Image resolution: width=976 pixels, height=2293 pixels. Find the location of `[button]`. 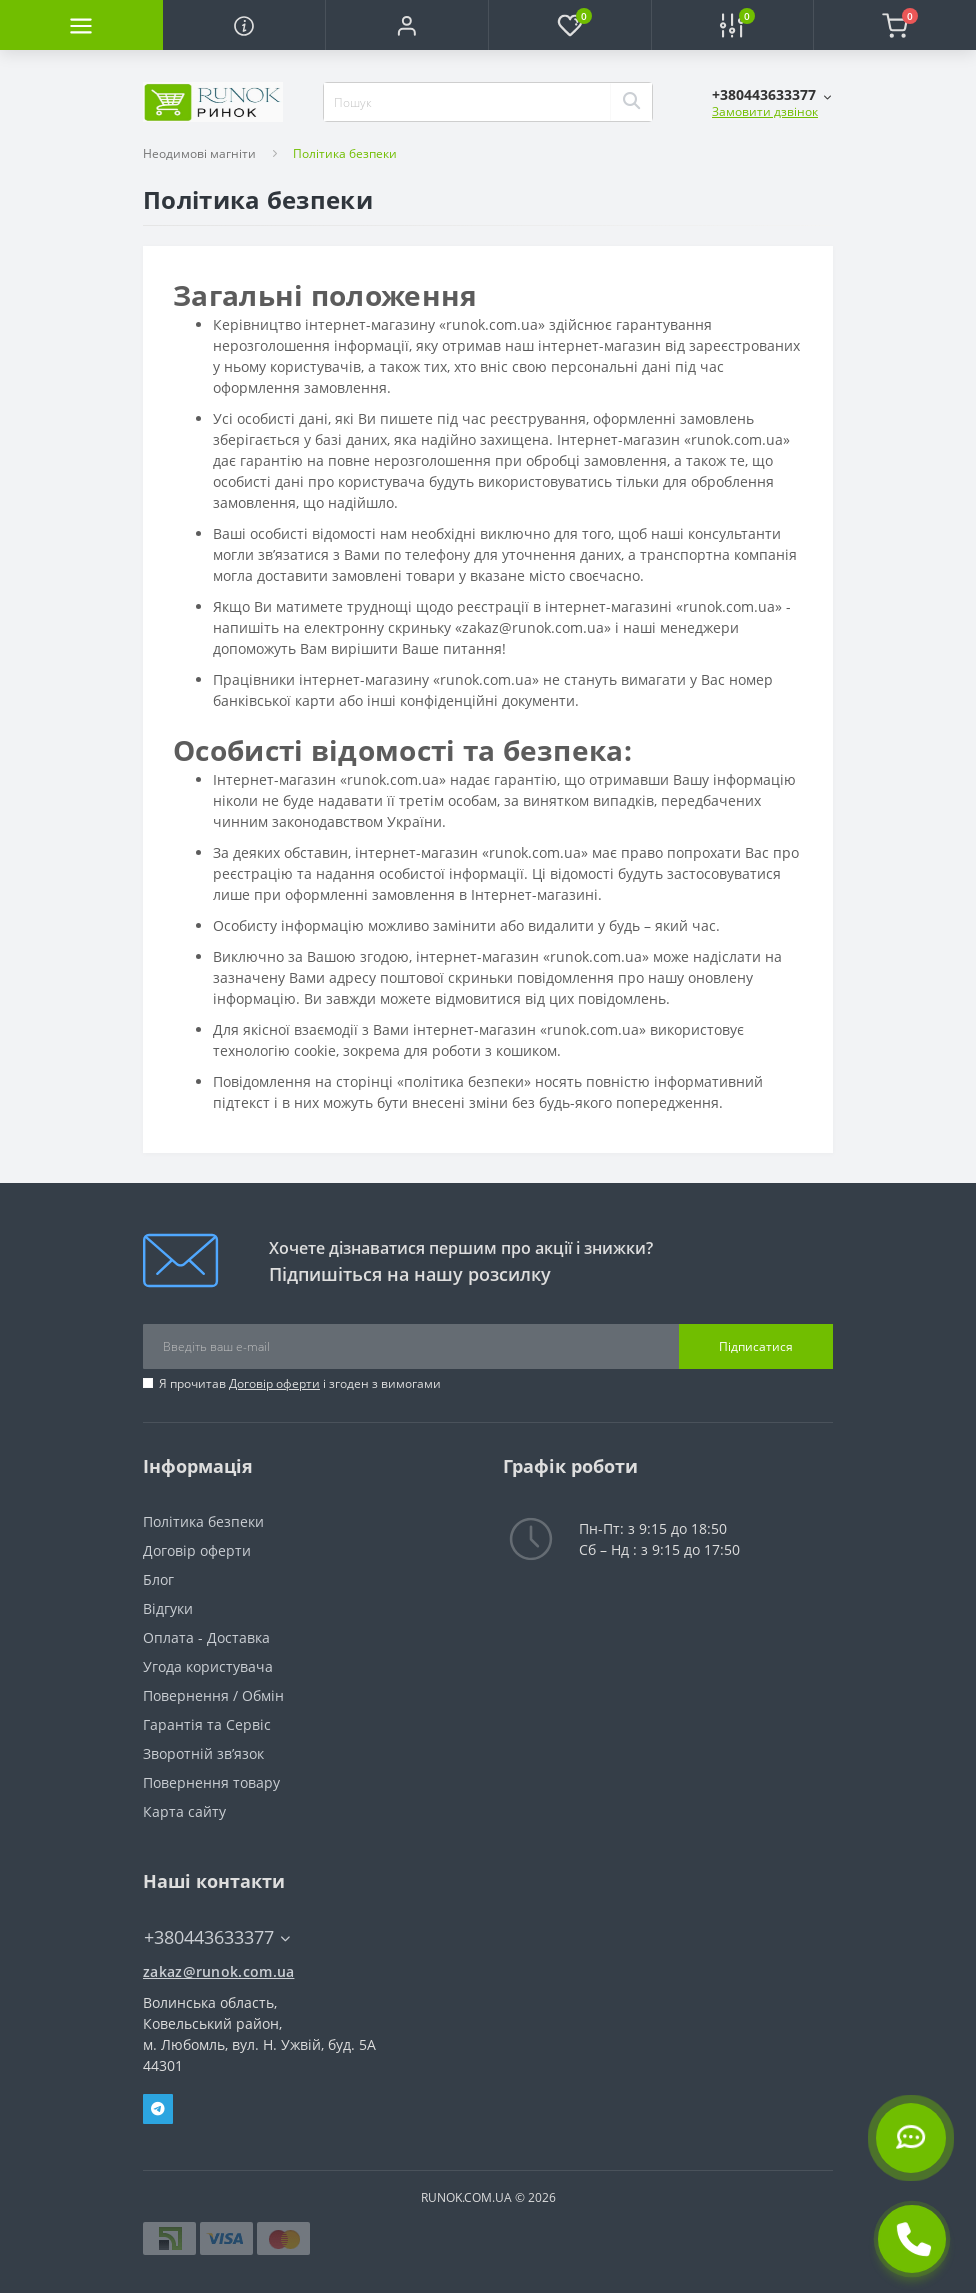

[button] is located at coordinates (406, 25).